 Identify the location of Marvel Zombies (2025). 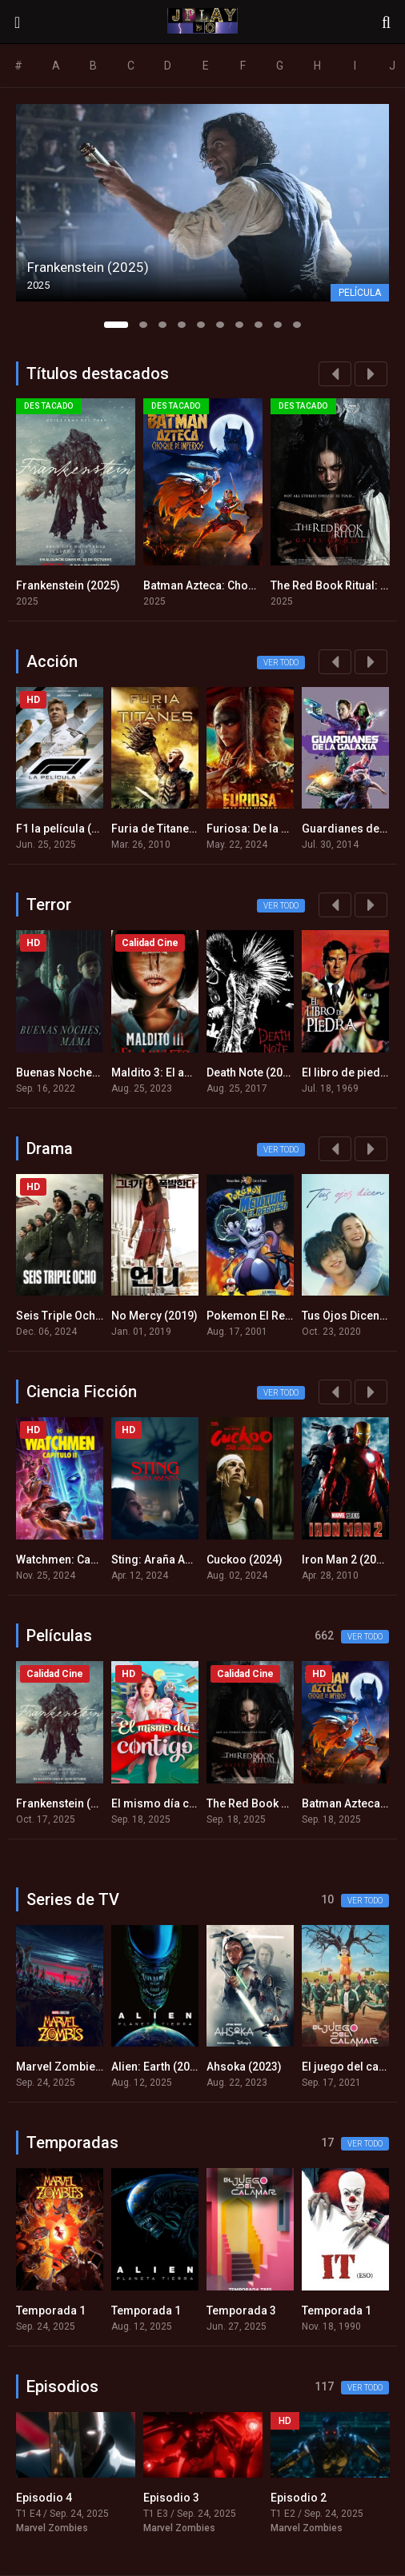
(77, 2066).